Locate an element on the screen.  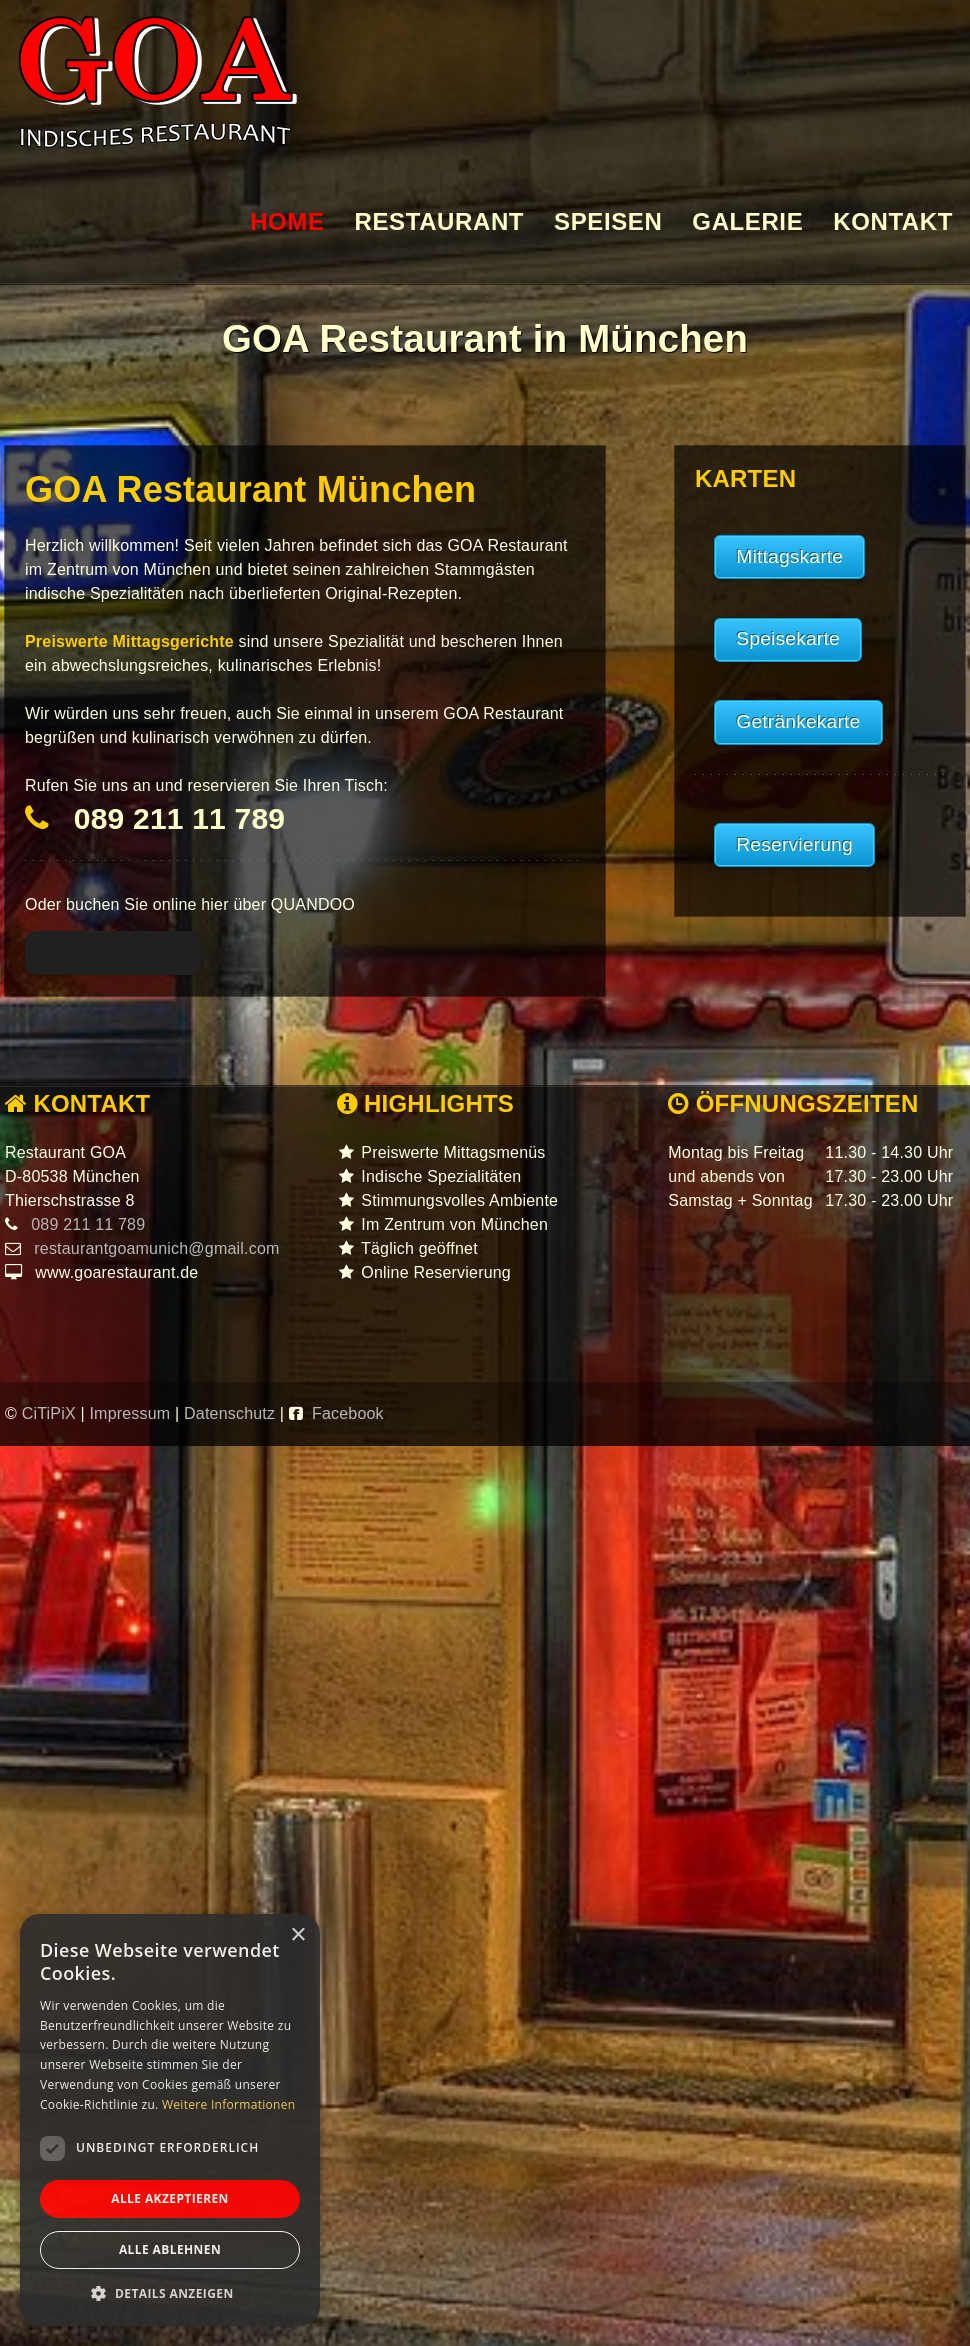
restaurantgoamunich@gmail.com is located at coordinates (155, 1248).